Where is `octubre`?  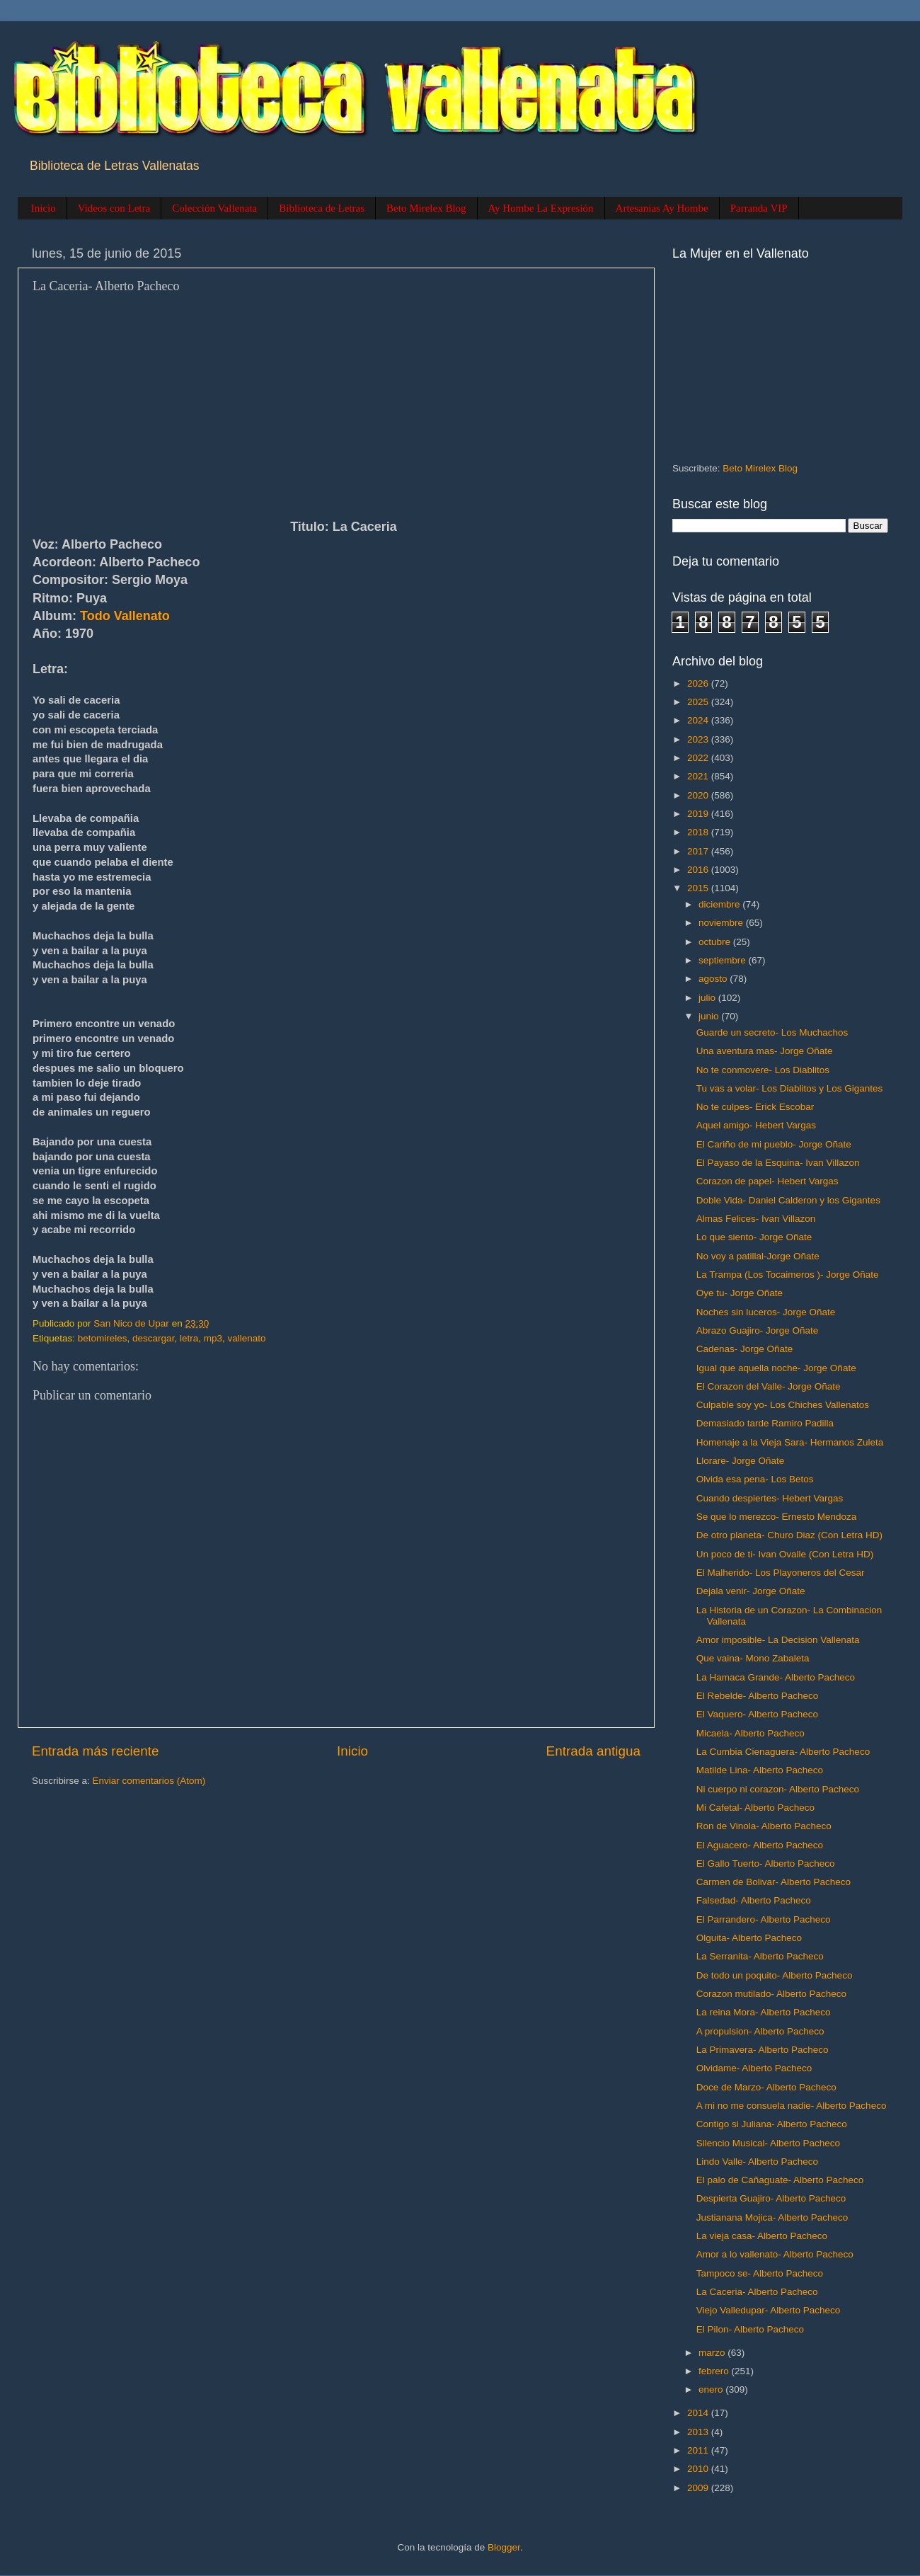
octubre is located at coordinates (715, 942).